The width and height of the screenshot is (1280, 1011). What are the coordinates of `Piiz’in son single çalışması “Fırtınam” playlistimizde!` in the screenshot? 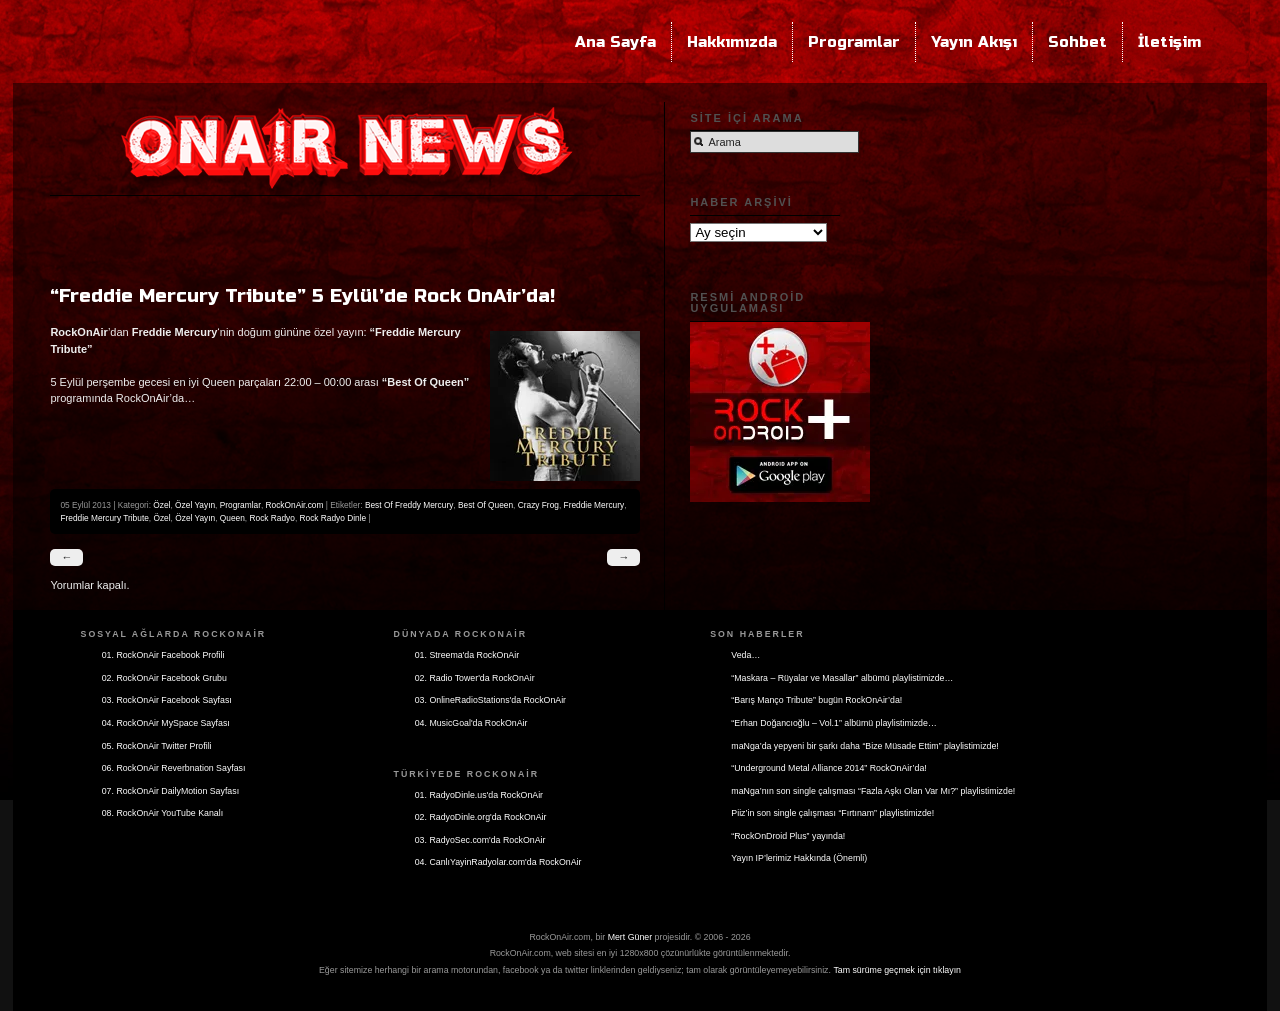 It's located at (832, 813).